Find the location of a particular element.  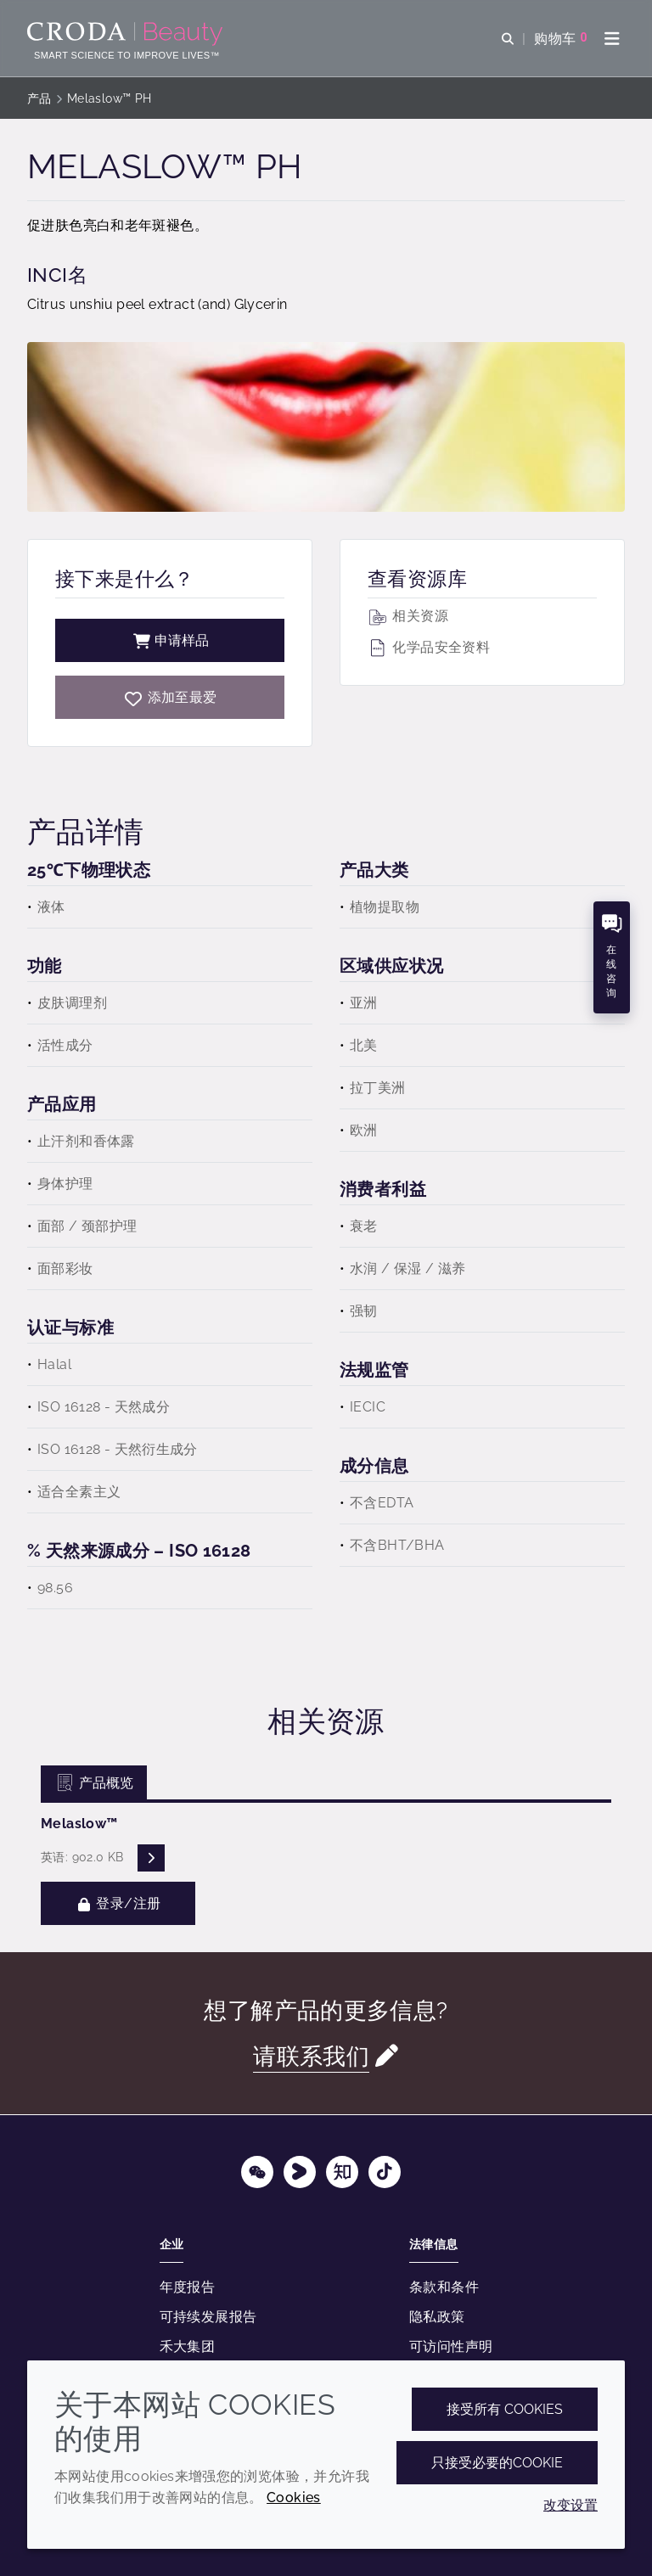

改变设置 is located at coordinates (570, 2505).